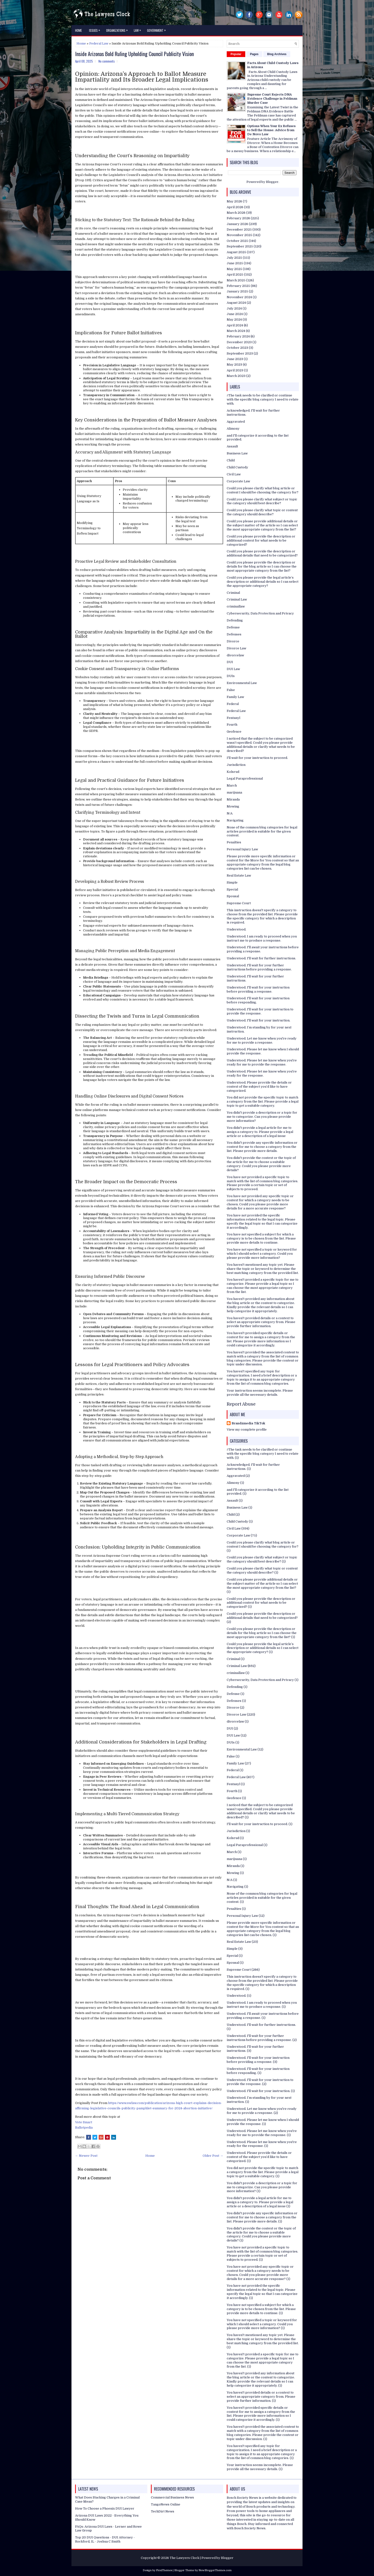  I want to click on Divorce Law, so click(236, 648).